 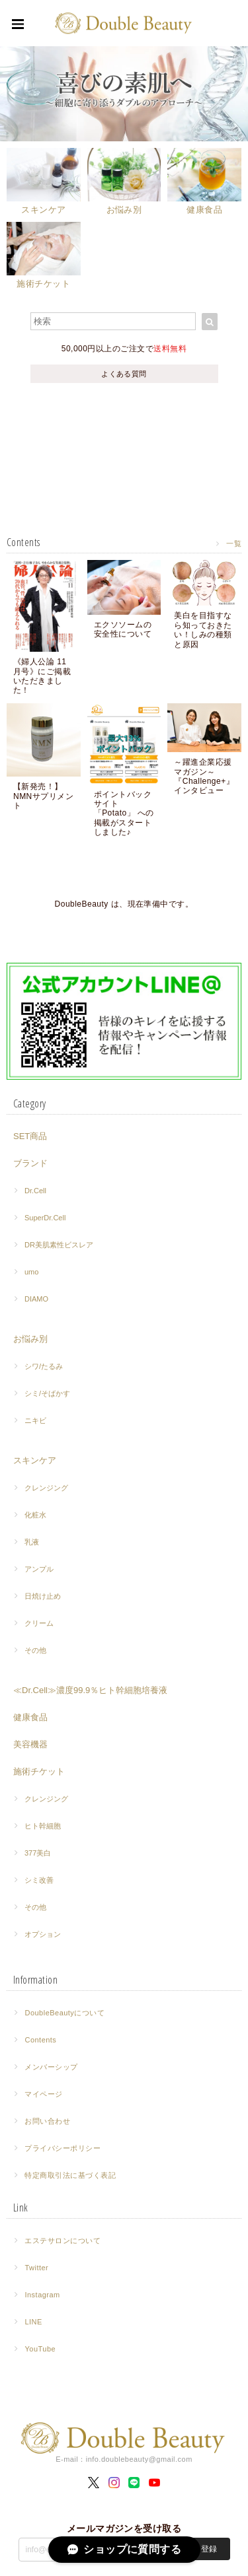 I want to click on プライバシーポリシー, so click(x=62, y=2148).